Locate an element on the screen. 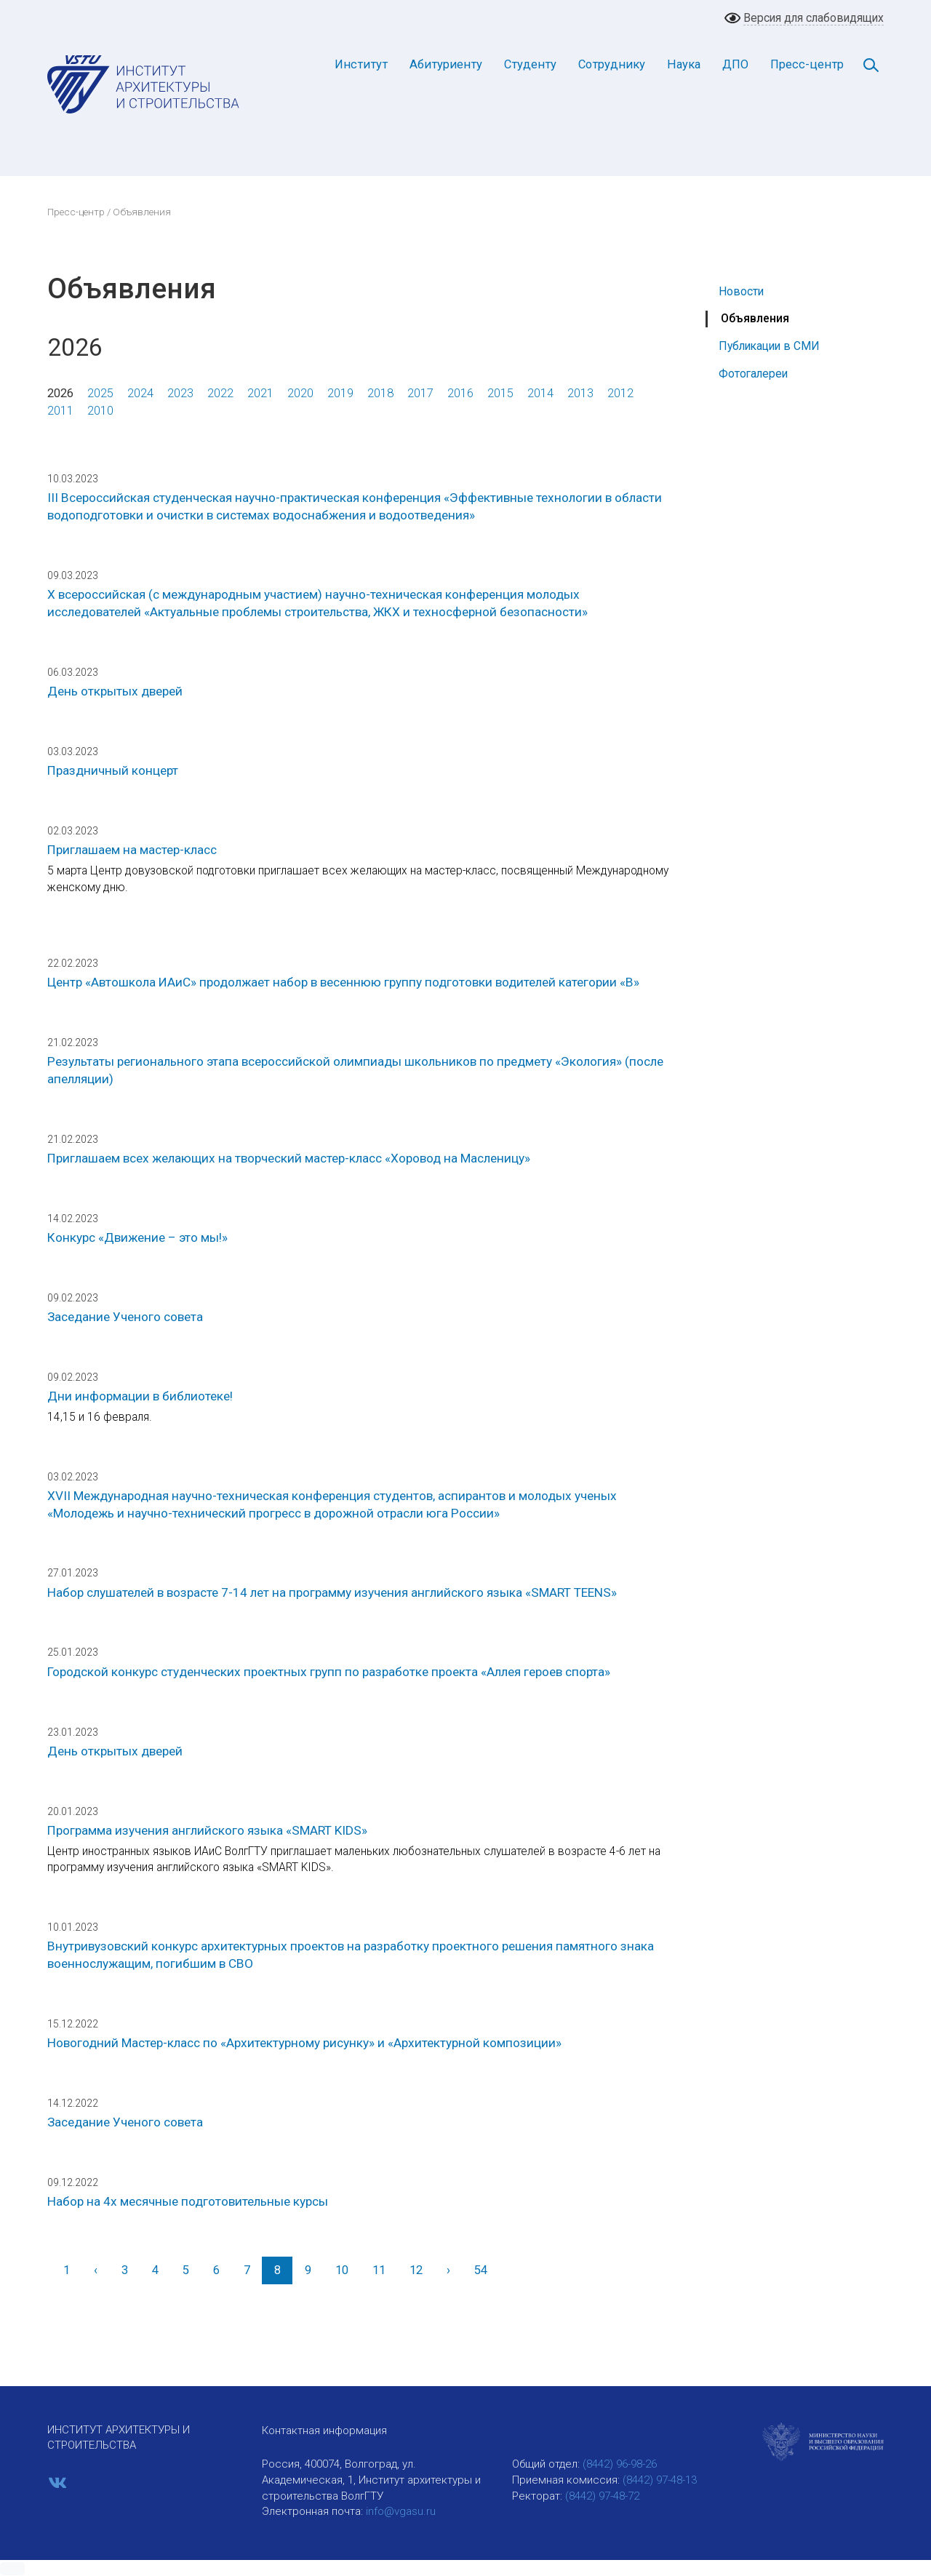 This screenshot has height=2576, width=931. Конкурс «Движение – это мы!» is located at coordinates (137, 1237).